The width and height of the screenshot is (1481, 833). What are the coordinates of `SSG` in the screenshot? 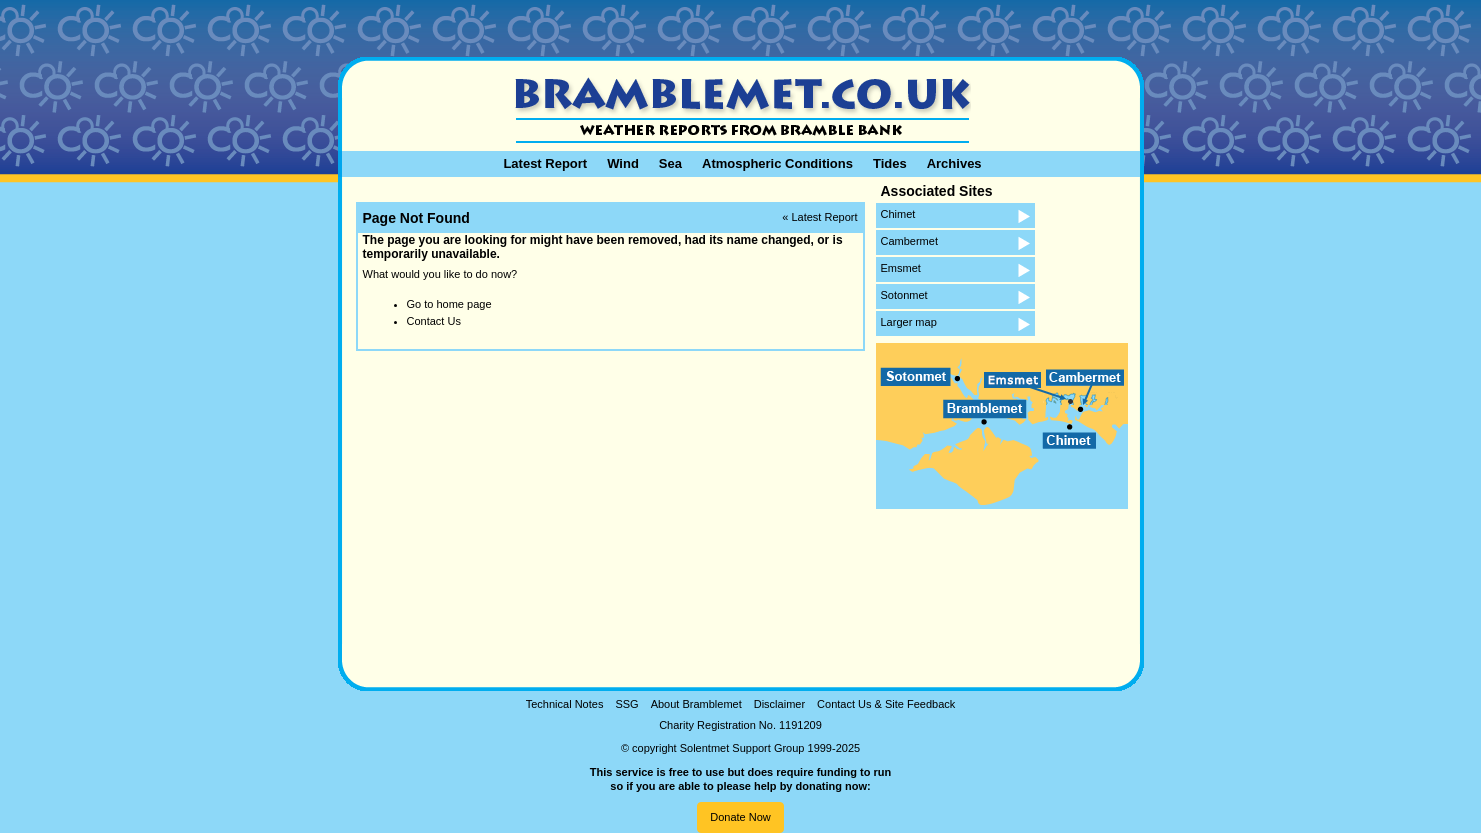 It's located at (626, 704).